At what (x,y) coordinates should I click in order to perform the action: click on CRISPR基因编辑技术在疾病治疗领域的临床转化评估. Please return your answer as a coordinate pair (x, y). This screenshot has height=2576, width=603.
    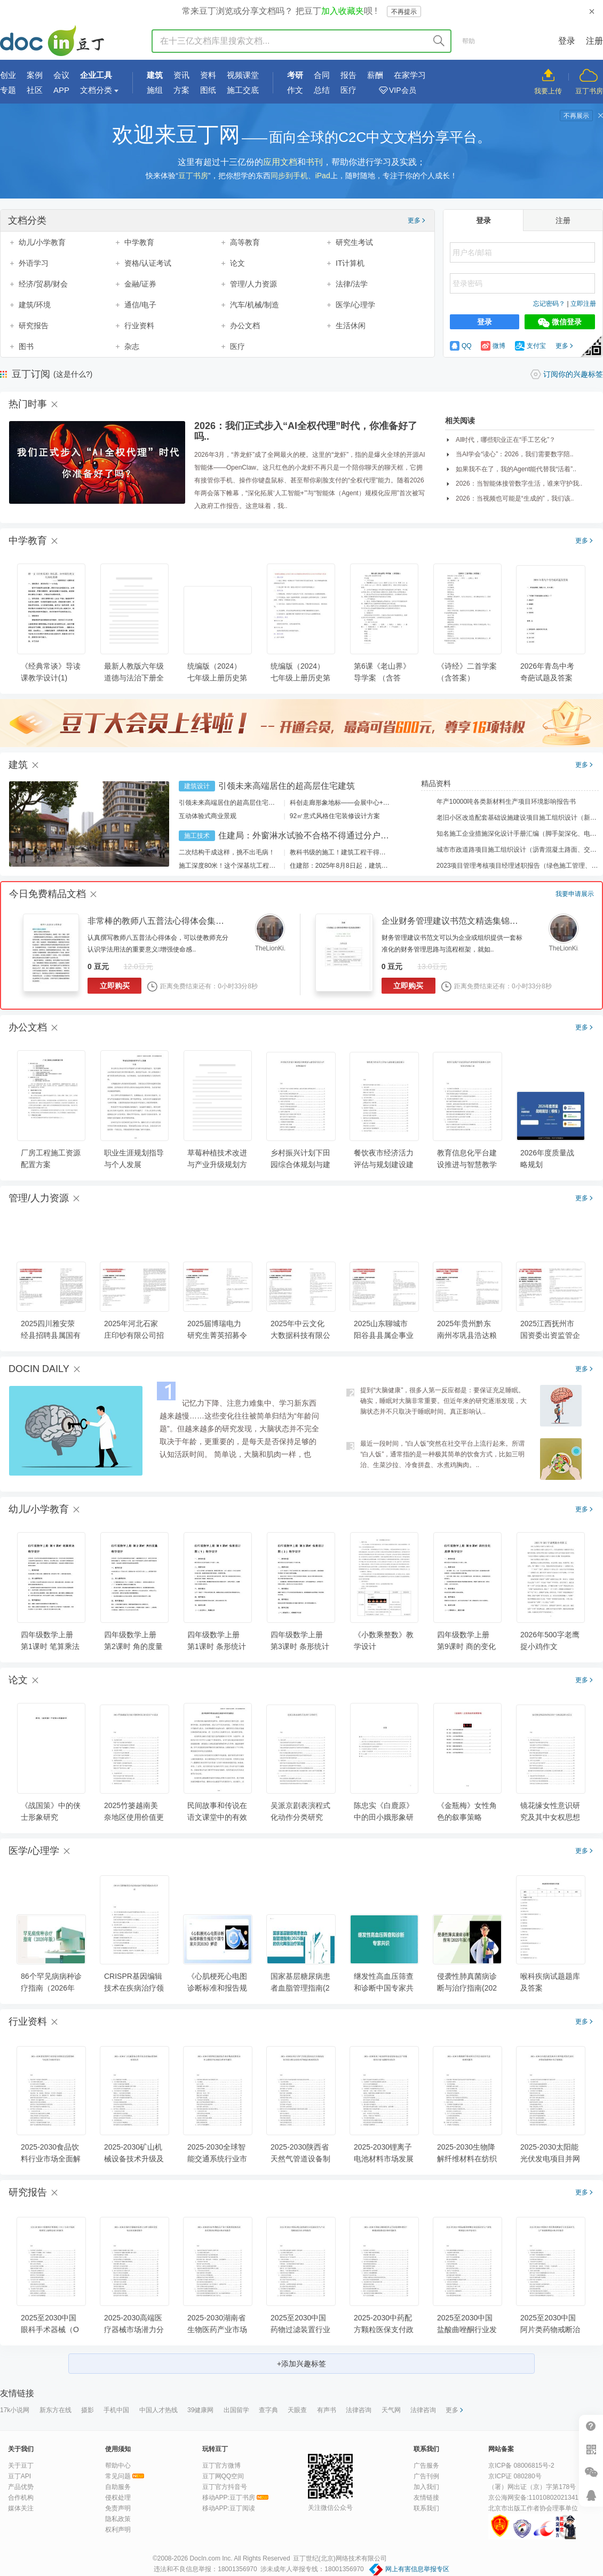
    Looking at the image, I should click on (134, 1988).